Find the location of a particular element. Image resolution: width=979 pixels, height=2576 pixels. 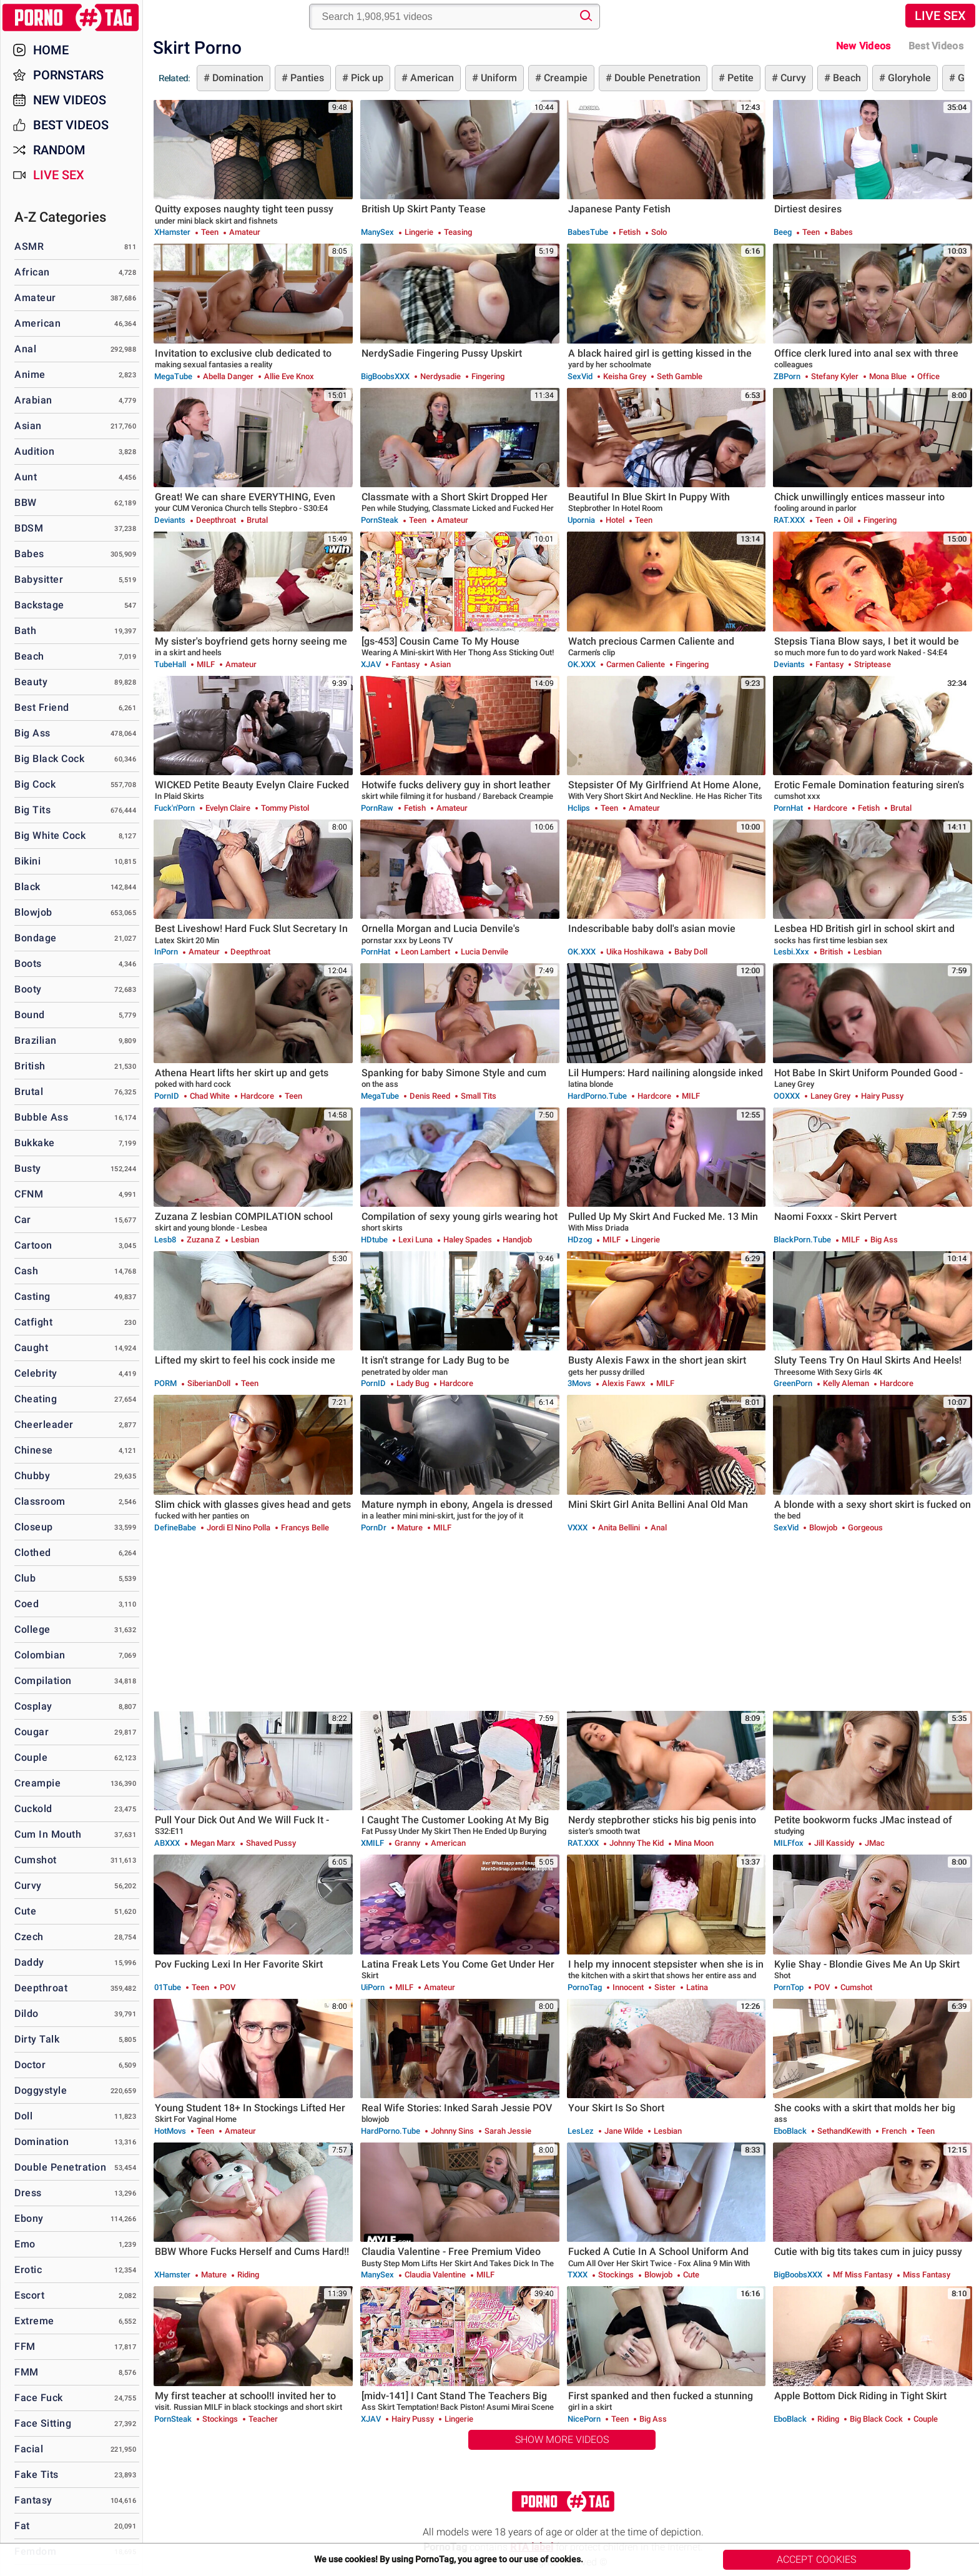

Double Penetration is located at coordinates (656, 78).